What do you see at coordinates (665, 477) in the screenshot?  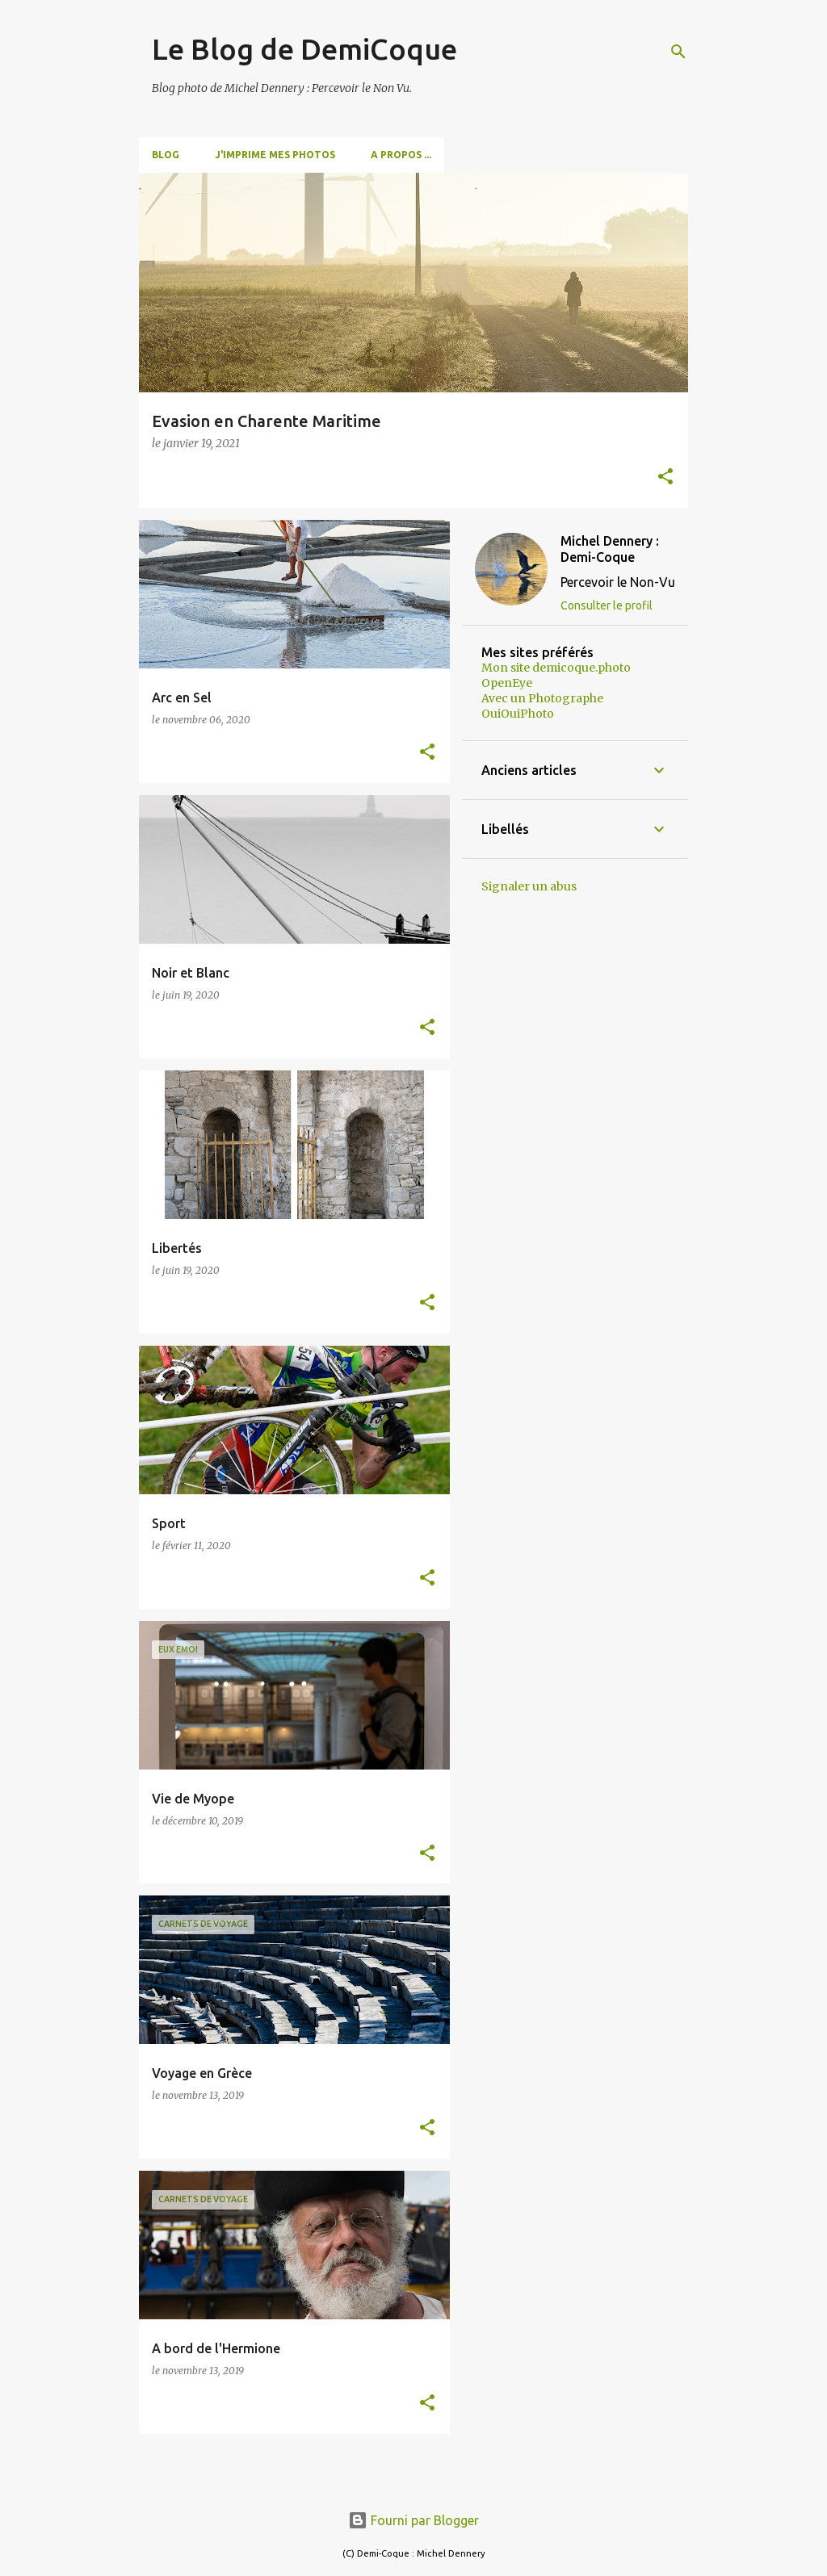 I see `[button]` at bounding box center [665, 477].